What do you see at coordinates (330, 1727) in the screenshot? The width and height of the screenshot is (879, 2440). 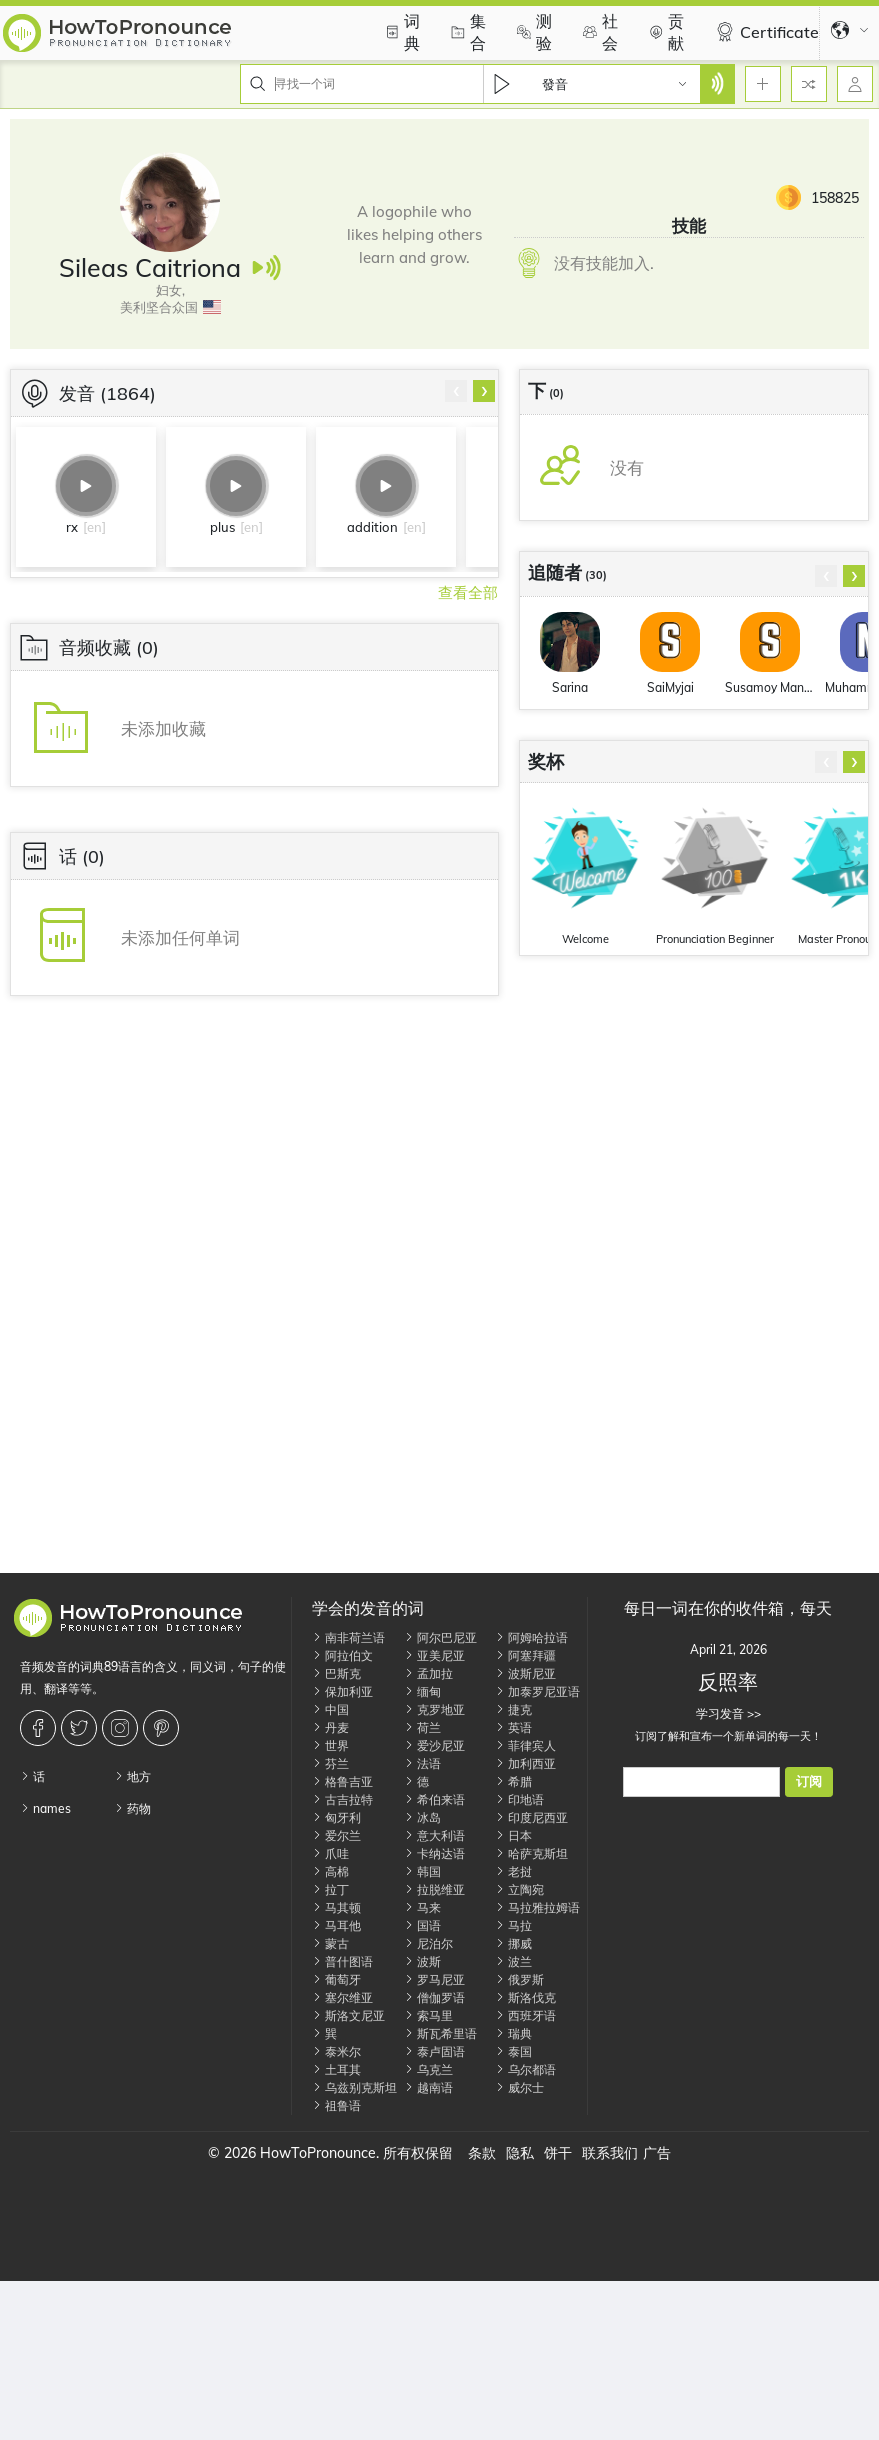 I see `丹麦` at bounding box center [330, 1727].